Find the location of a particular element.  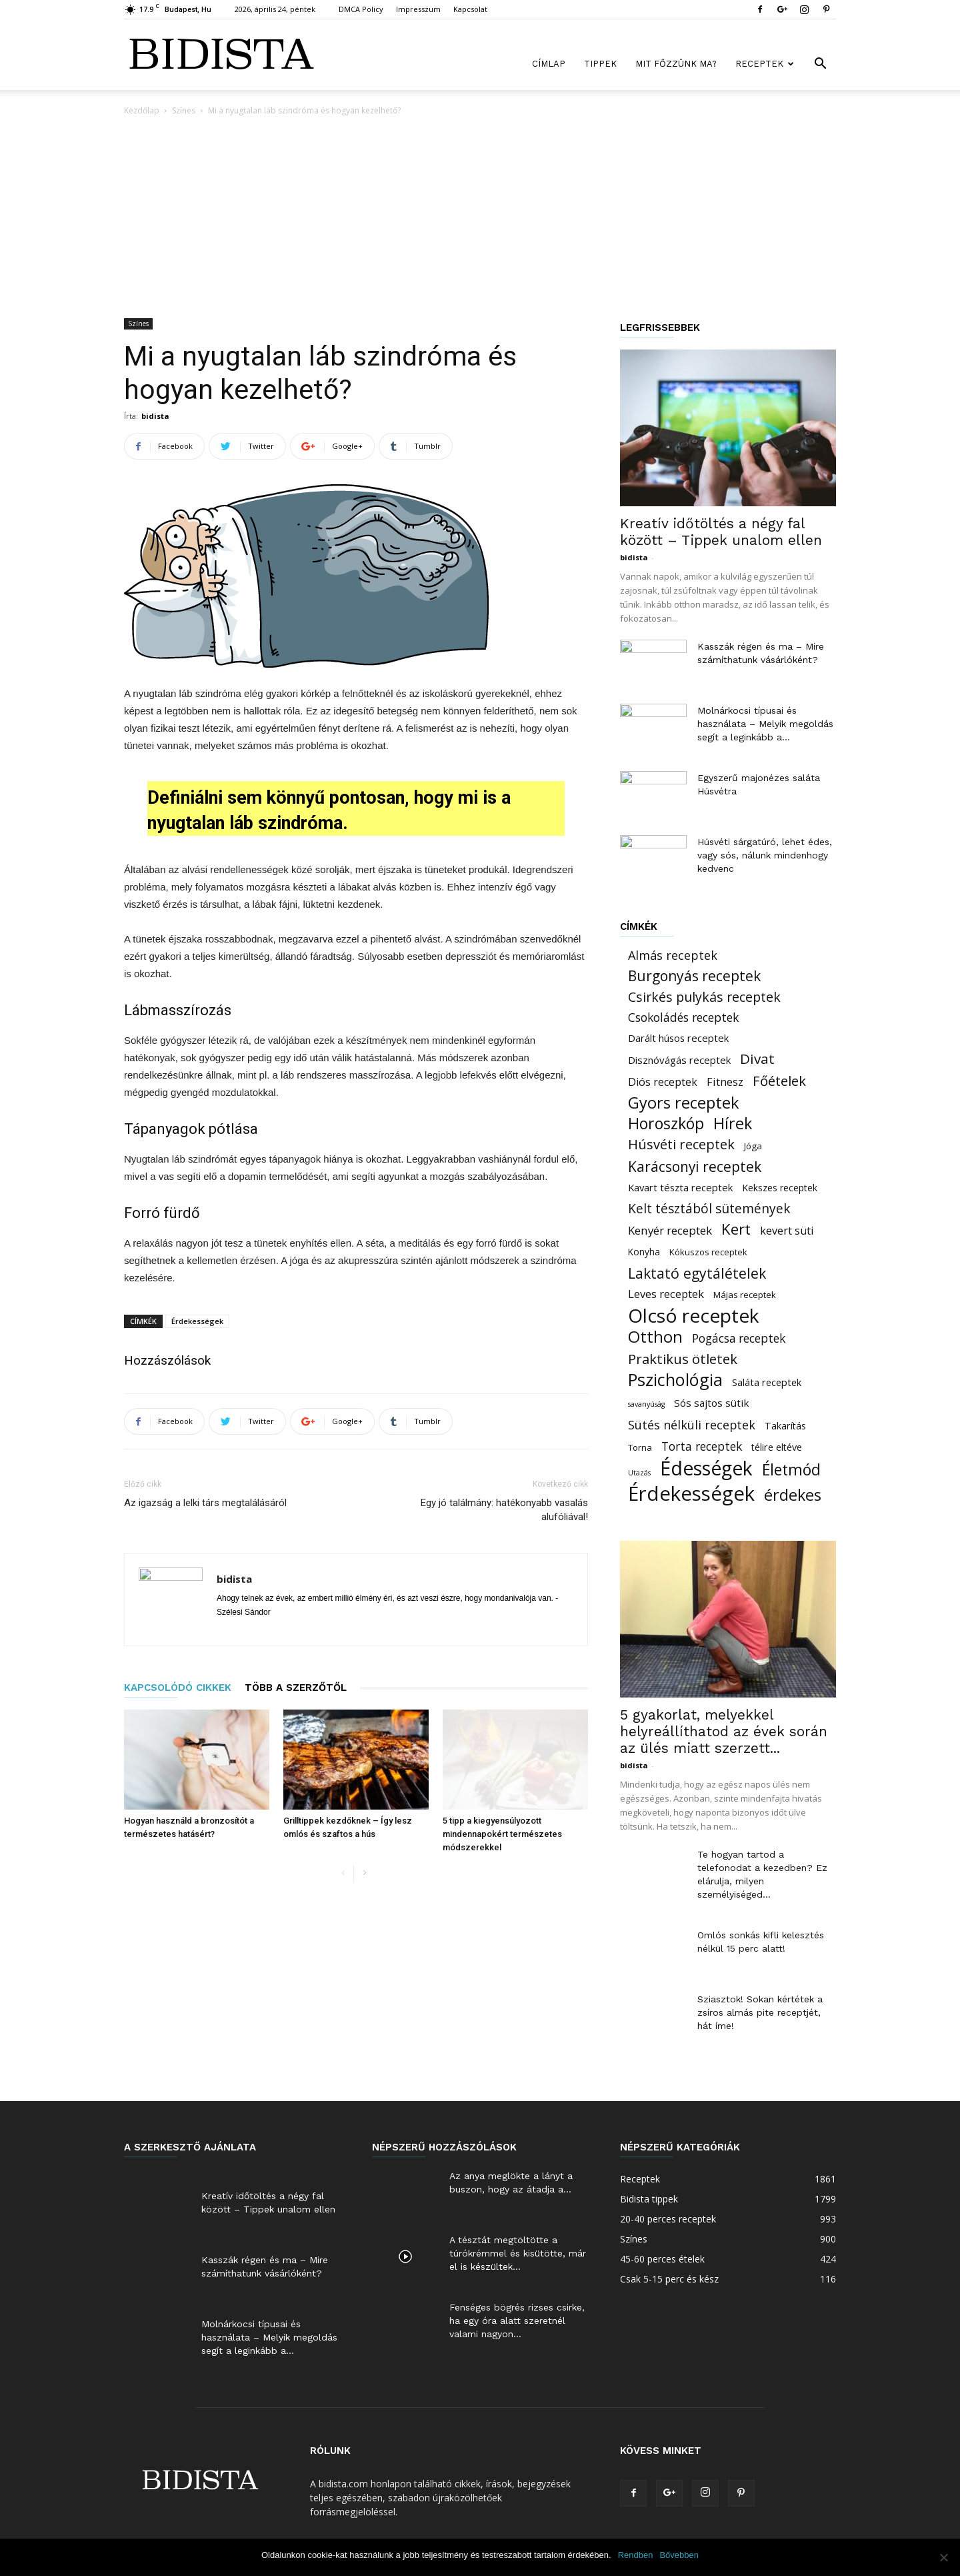

Egy jó találmány: hatékonyabb vasalás alufóliával! is located at coordinates (504, 1510).